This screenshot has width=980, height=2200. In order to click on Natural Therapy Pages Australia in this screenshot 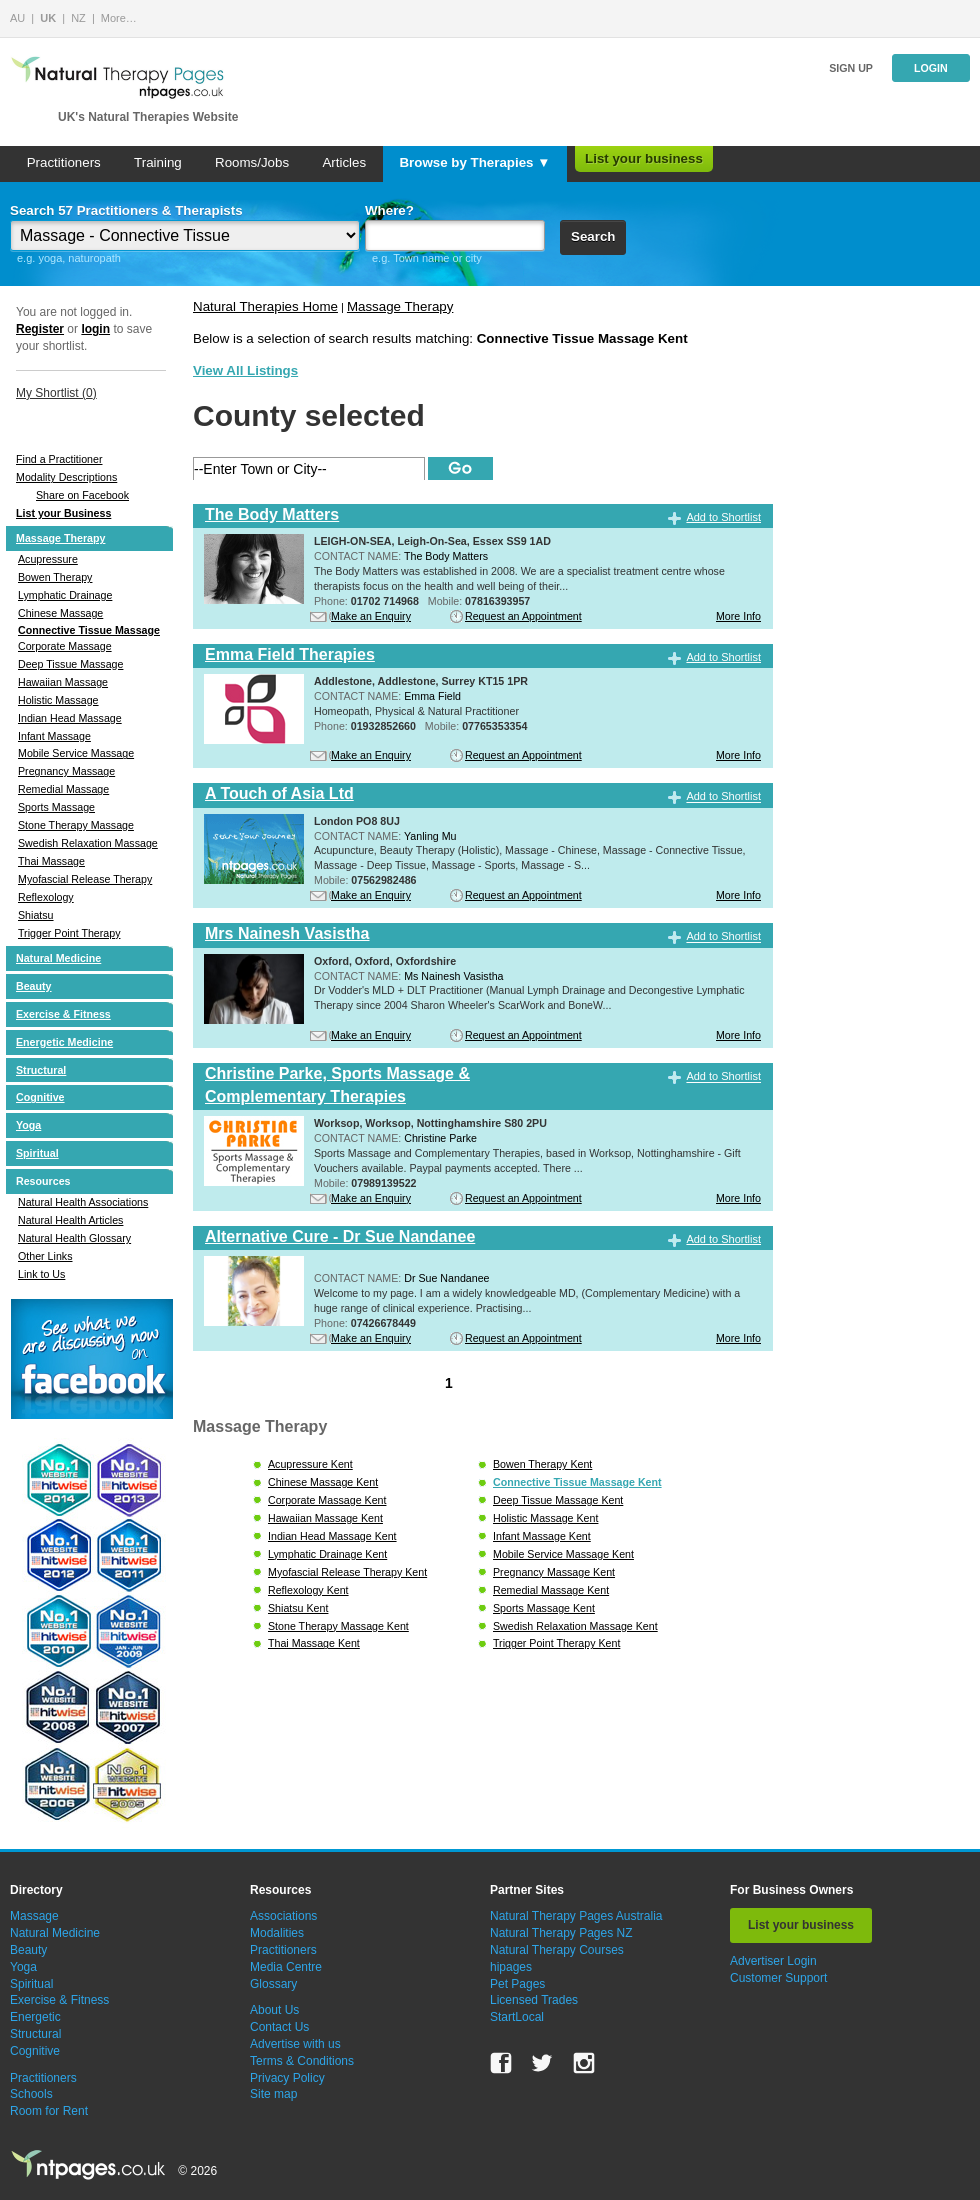, I will do `click(576, 1916)`.